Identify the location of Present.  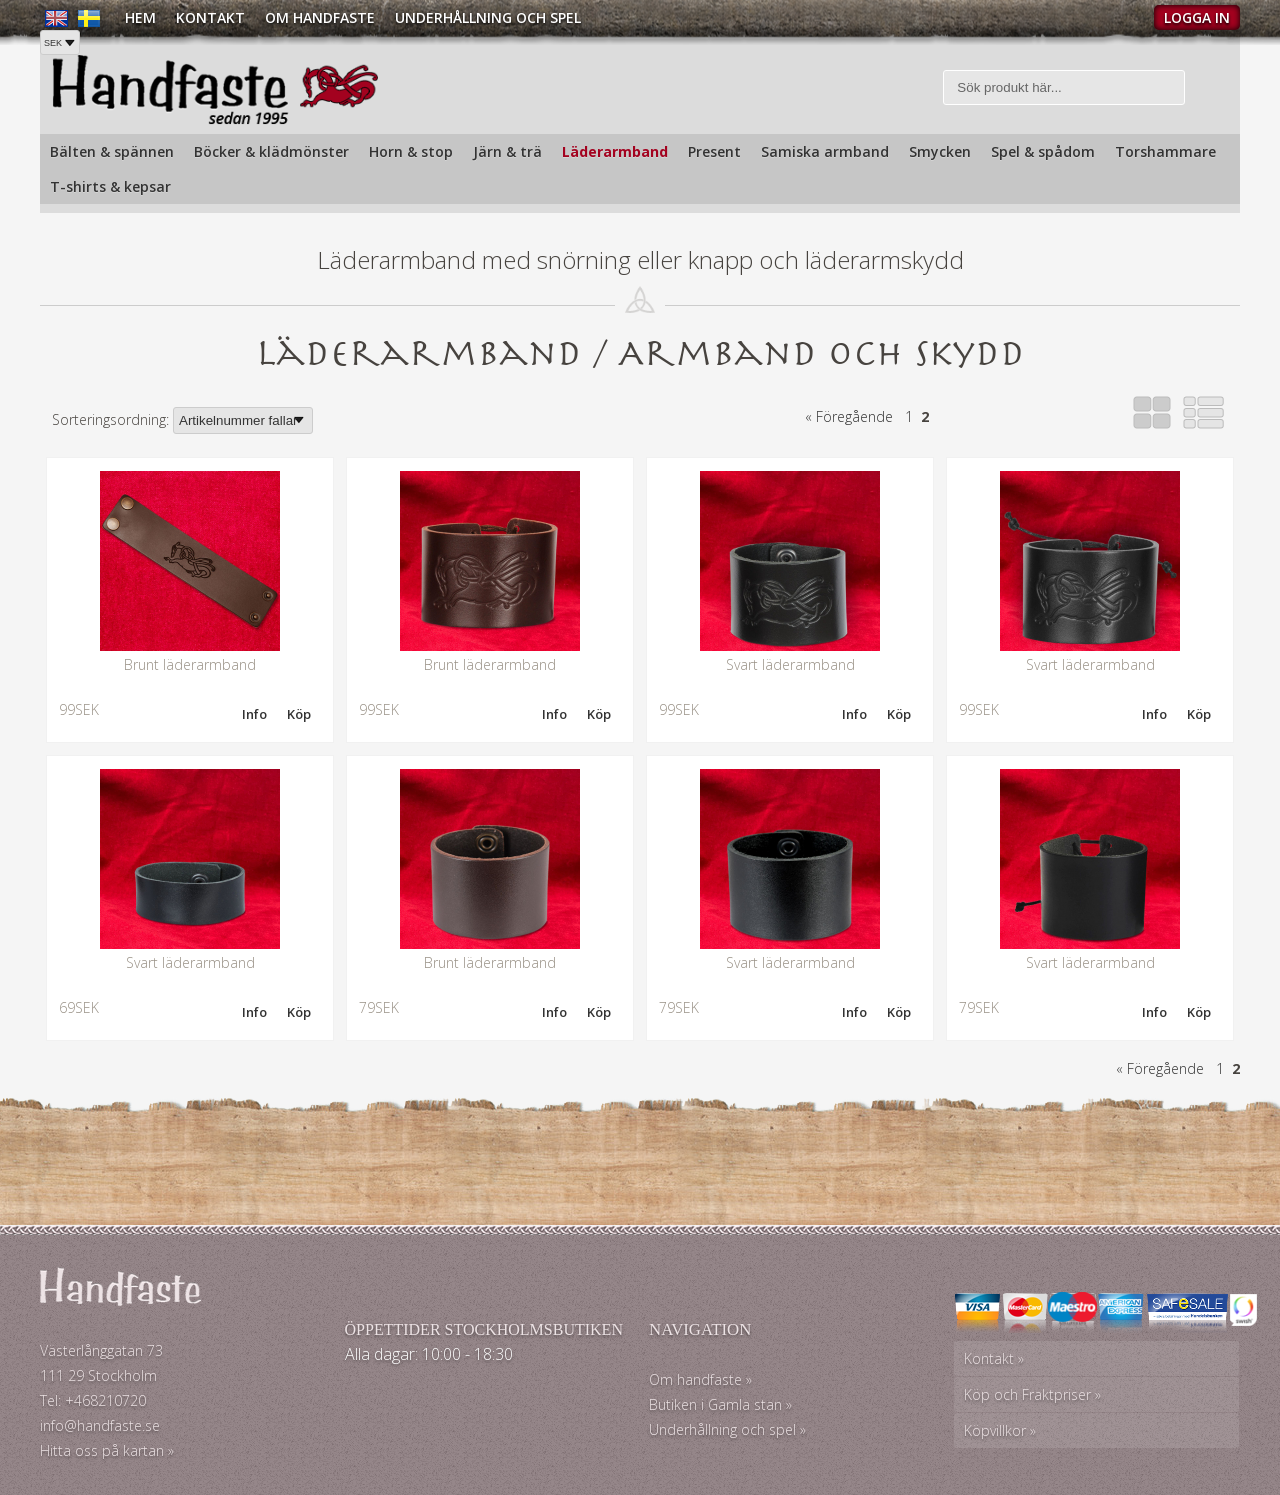
(714, 151).